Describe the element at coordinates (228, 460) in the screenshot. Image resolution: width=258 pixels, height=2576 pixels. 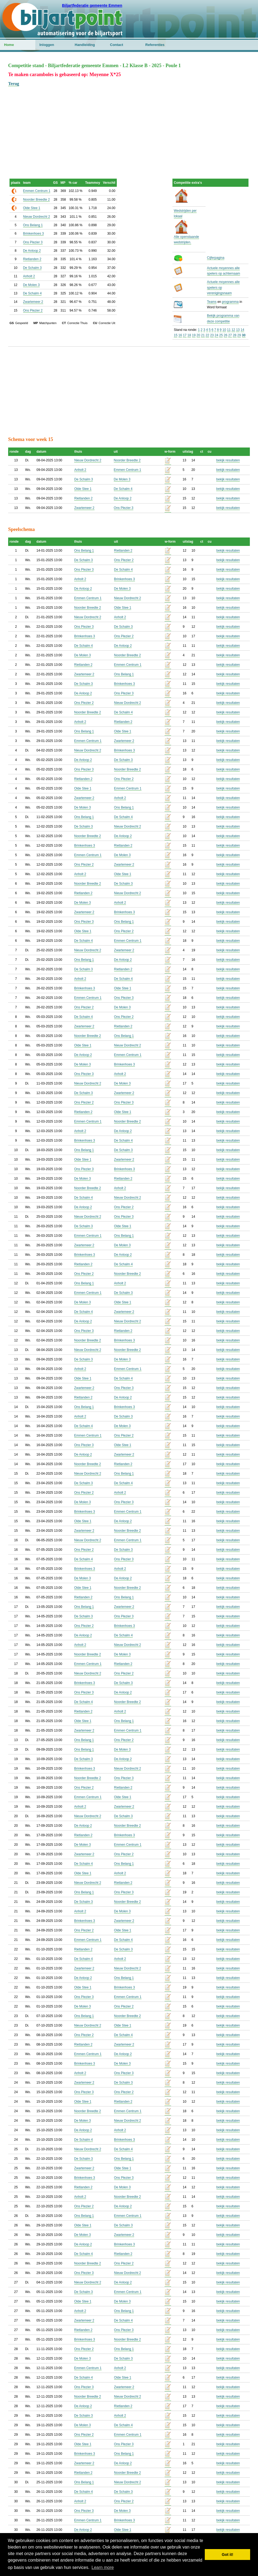
I see `bekijk resultaten` at that location.